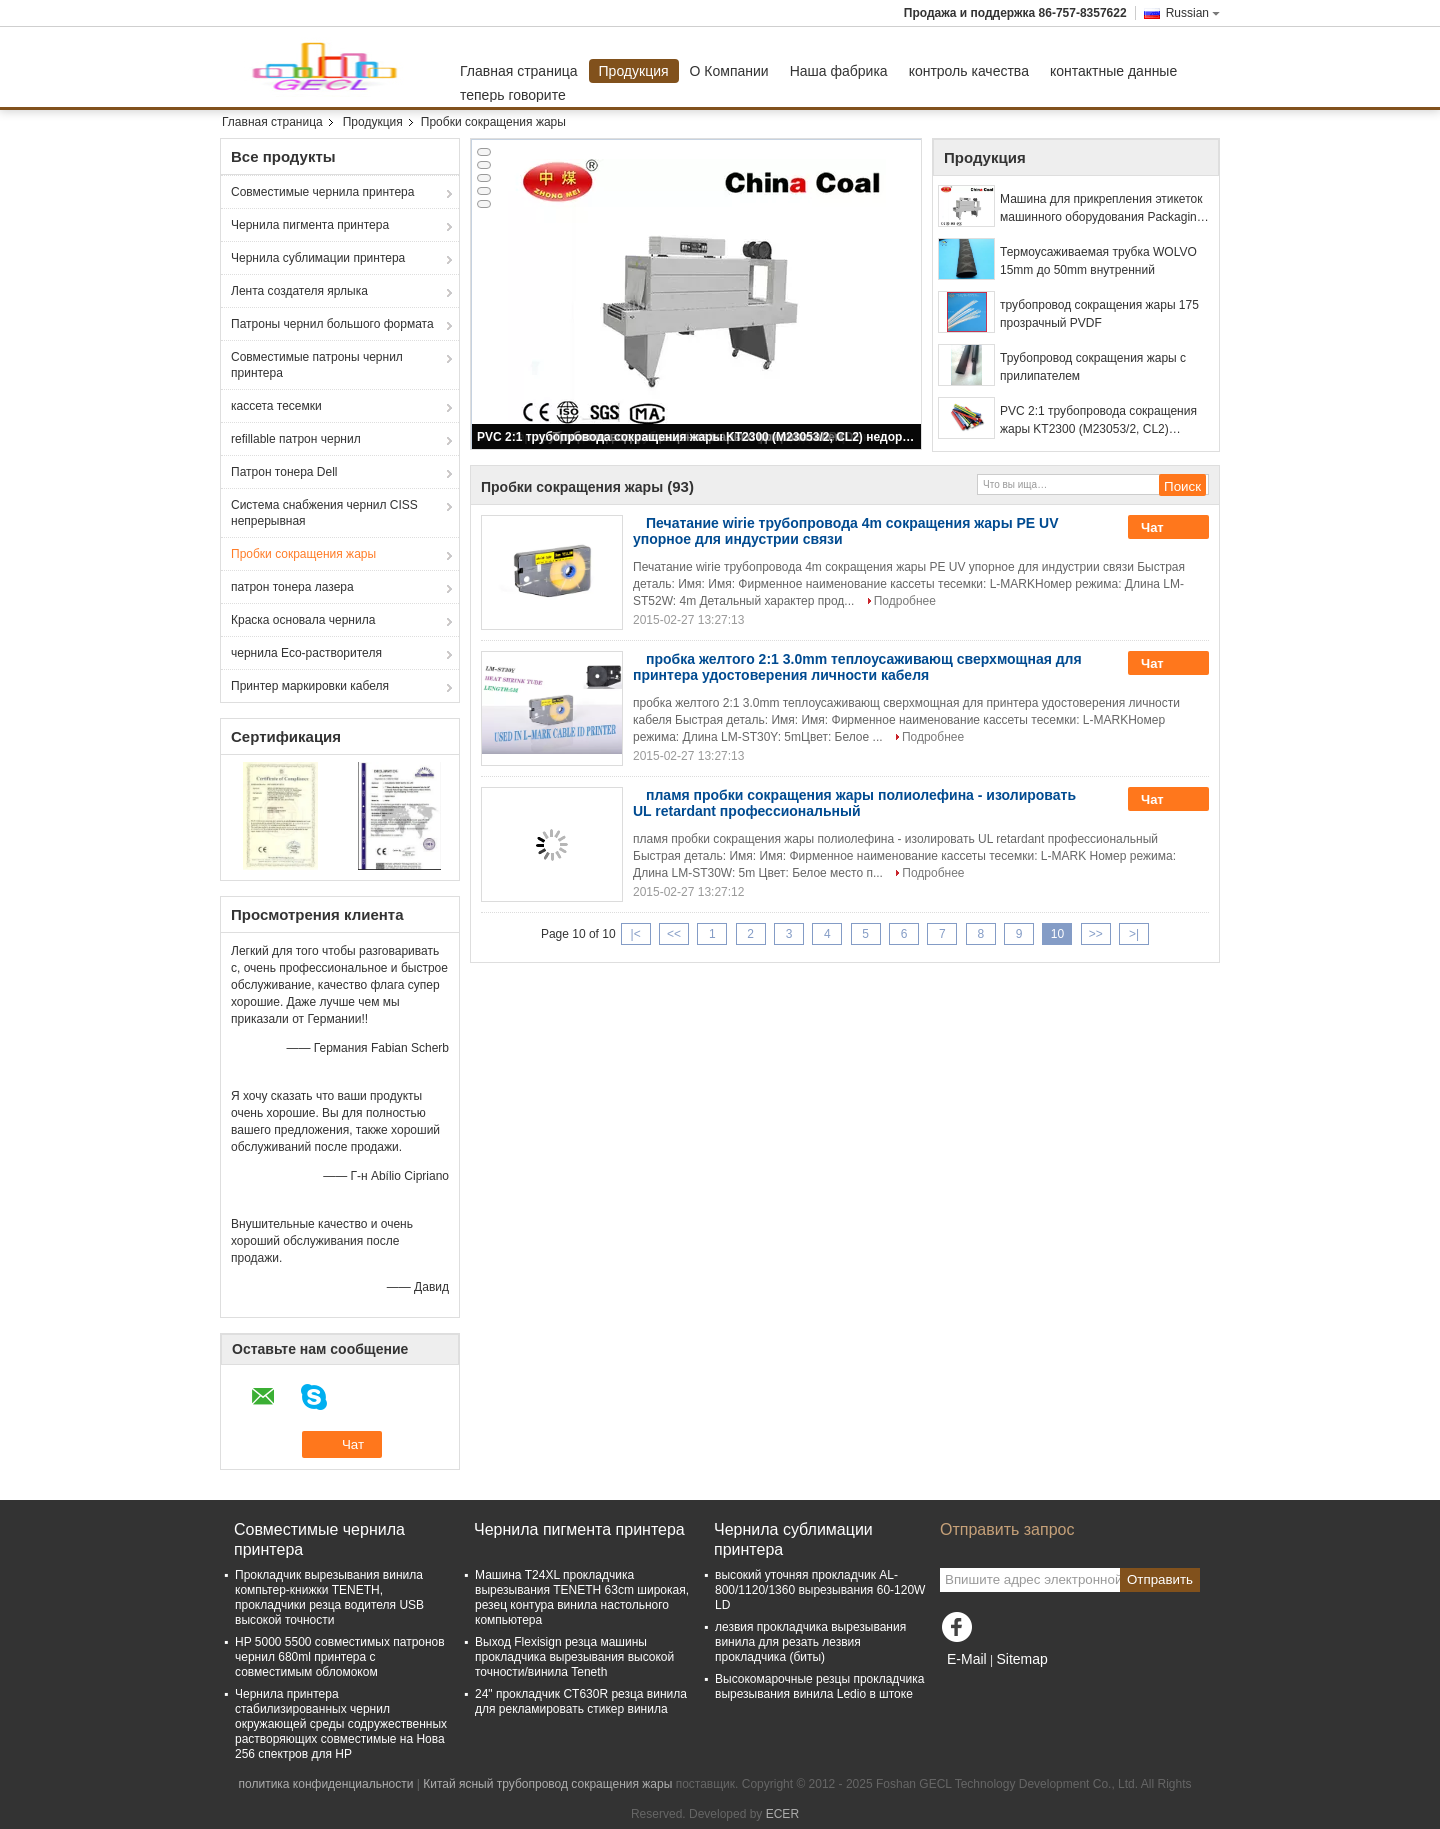 Image resolution: width=1440 pixels, height=1829 pixels. Describe the element at coordinates (318, 258) in the screenshot. I see `Чернила сублимации принтера` at that location.